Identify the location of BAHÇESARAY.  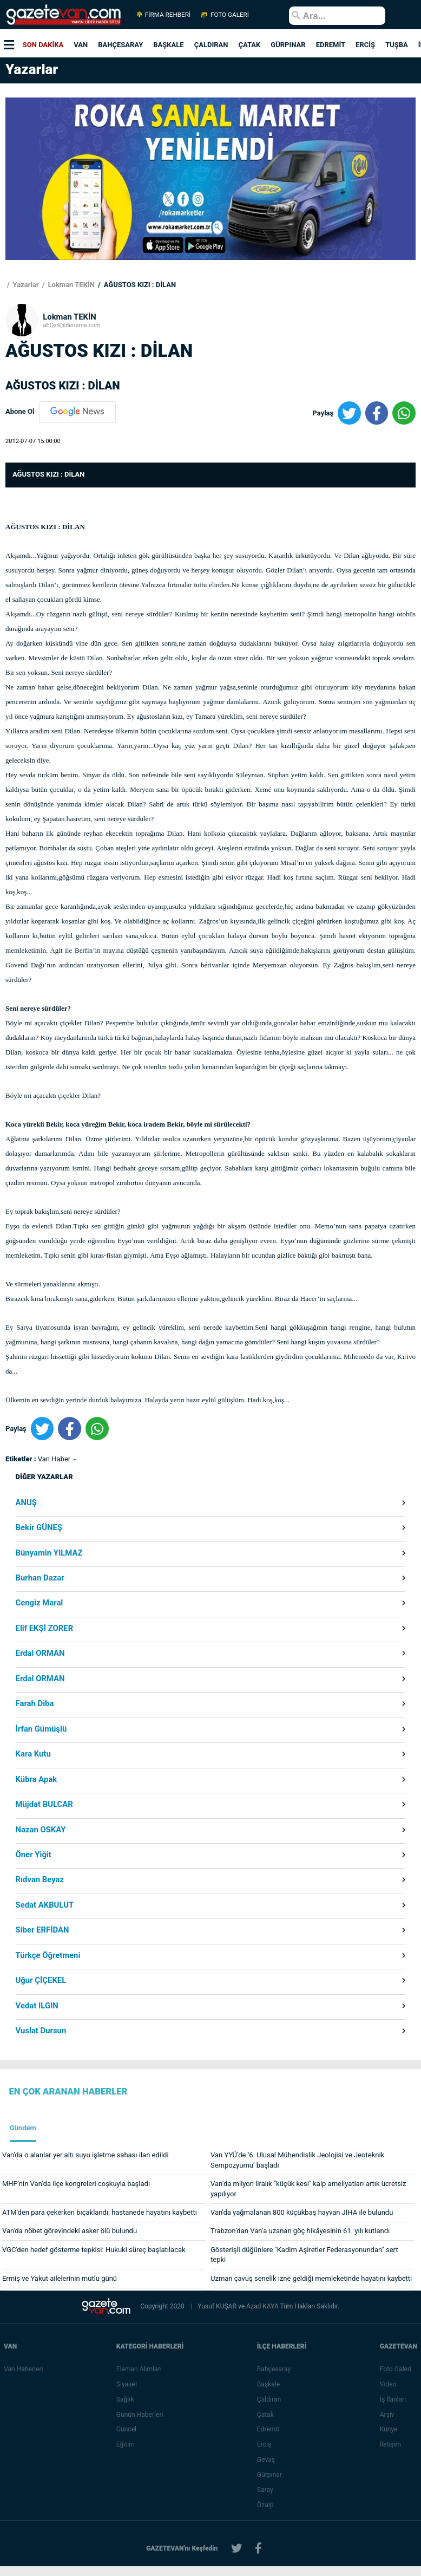
(120, 45).